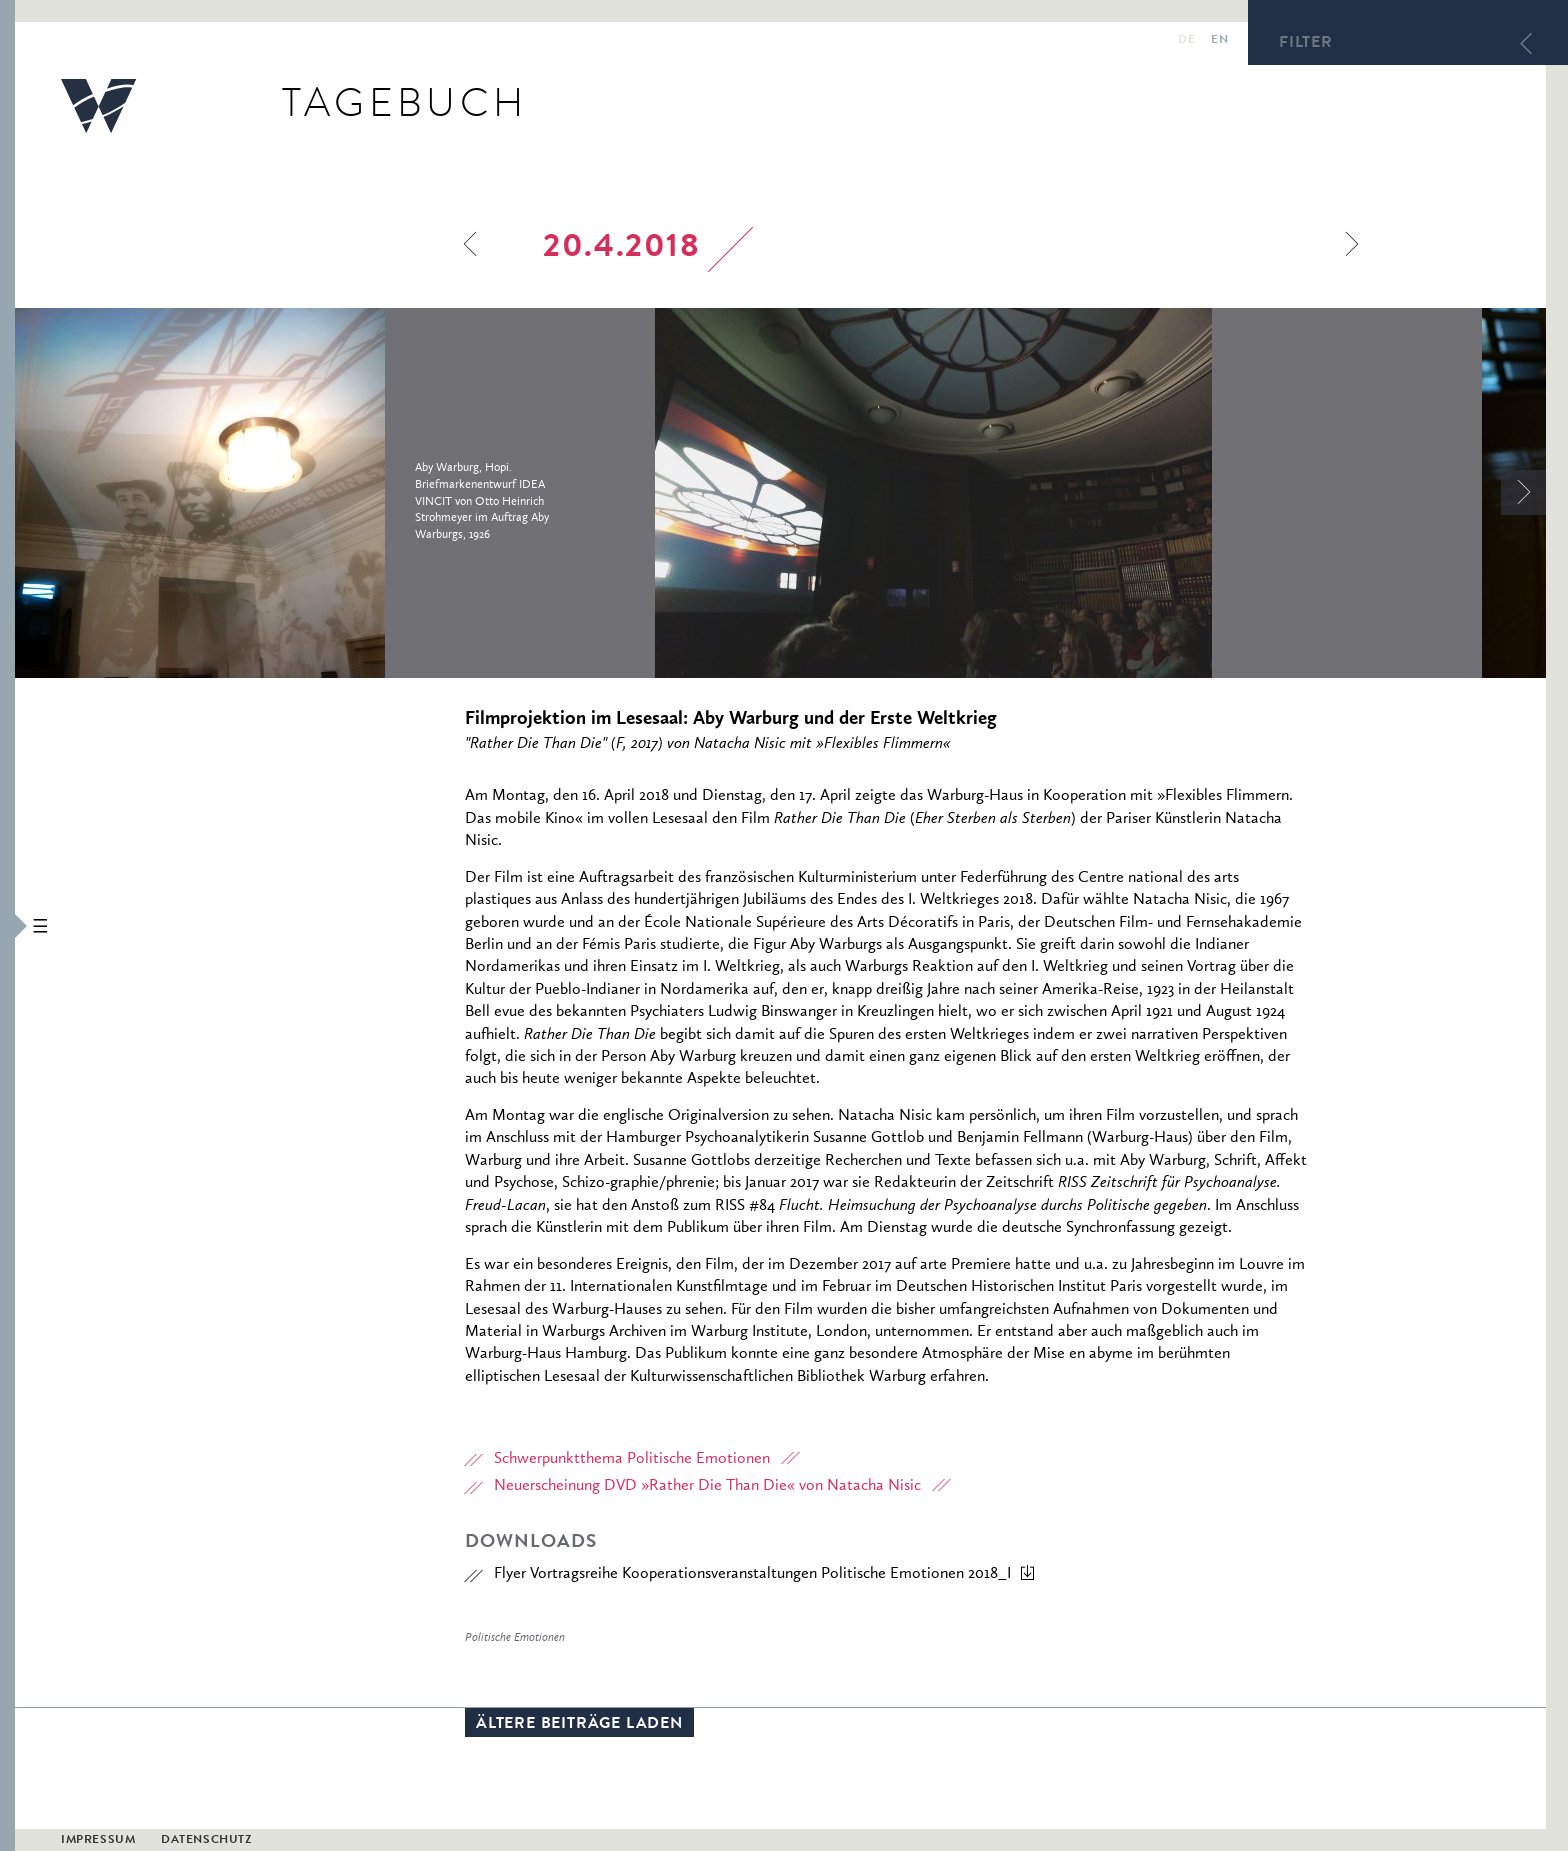 Image resolution: width=1568 pixels, height=1851 pixels. What do you see at coordinates (579, 1725) in the screenshot?
I see `Ältere Beiträge laden` at bounding box center [579, 1725].